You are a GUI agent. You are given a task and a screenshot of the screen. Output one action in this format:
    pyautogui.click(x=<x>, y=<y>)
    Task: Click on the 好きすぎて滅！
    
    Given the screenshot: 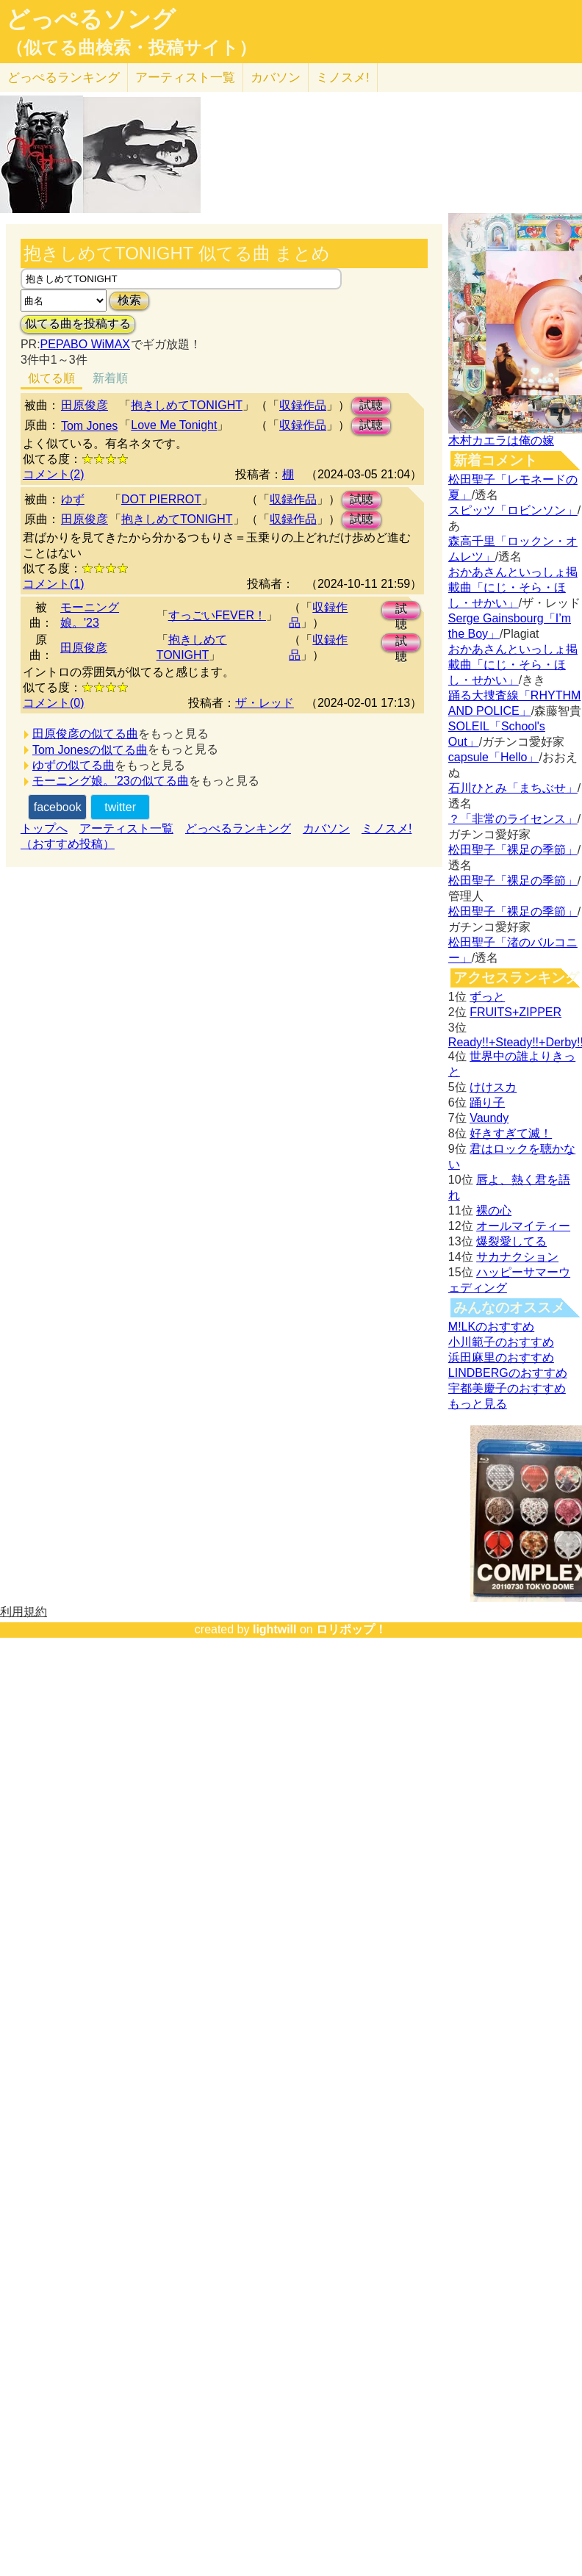 What is the action you would take?
    pyautogui.click(x=511, y=1133)
    